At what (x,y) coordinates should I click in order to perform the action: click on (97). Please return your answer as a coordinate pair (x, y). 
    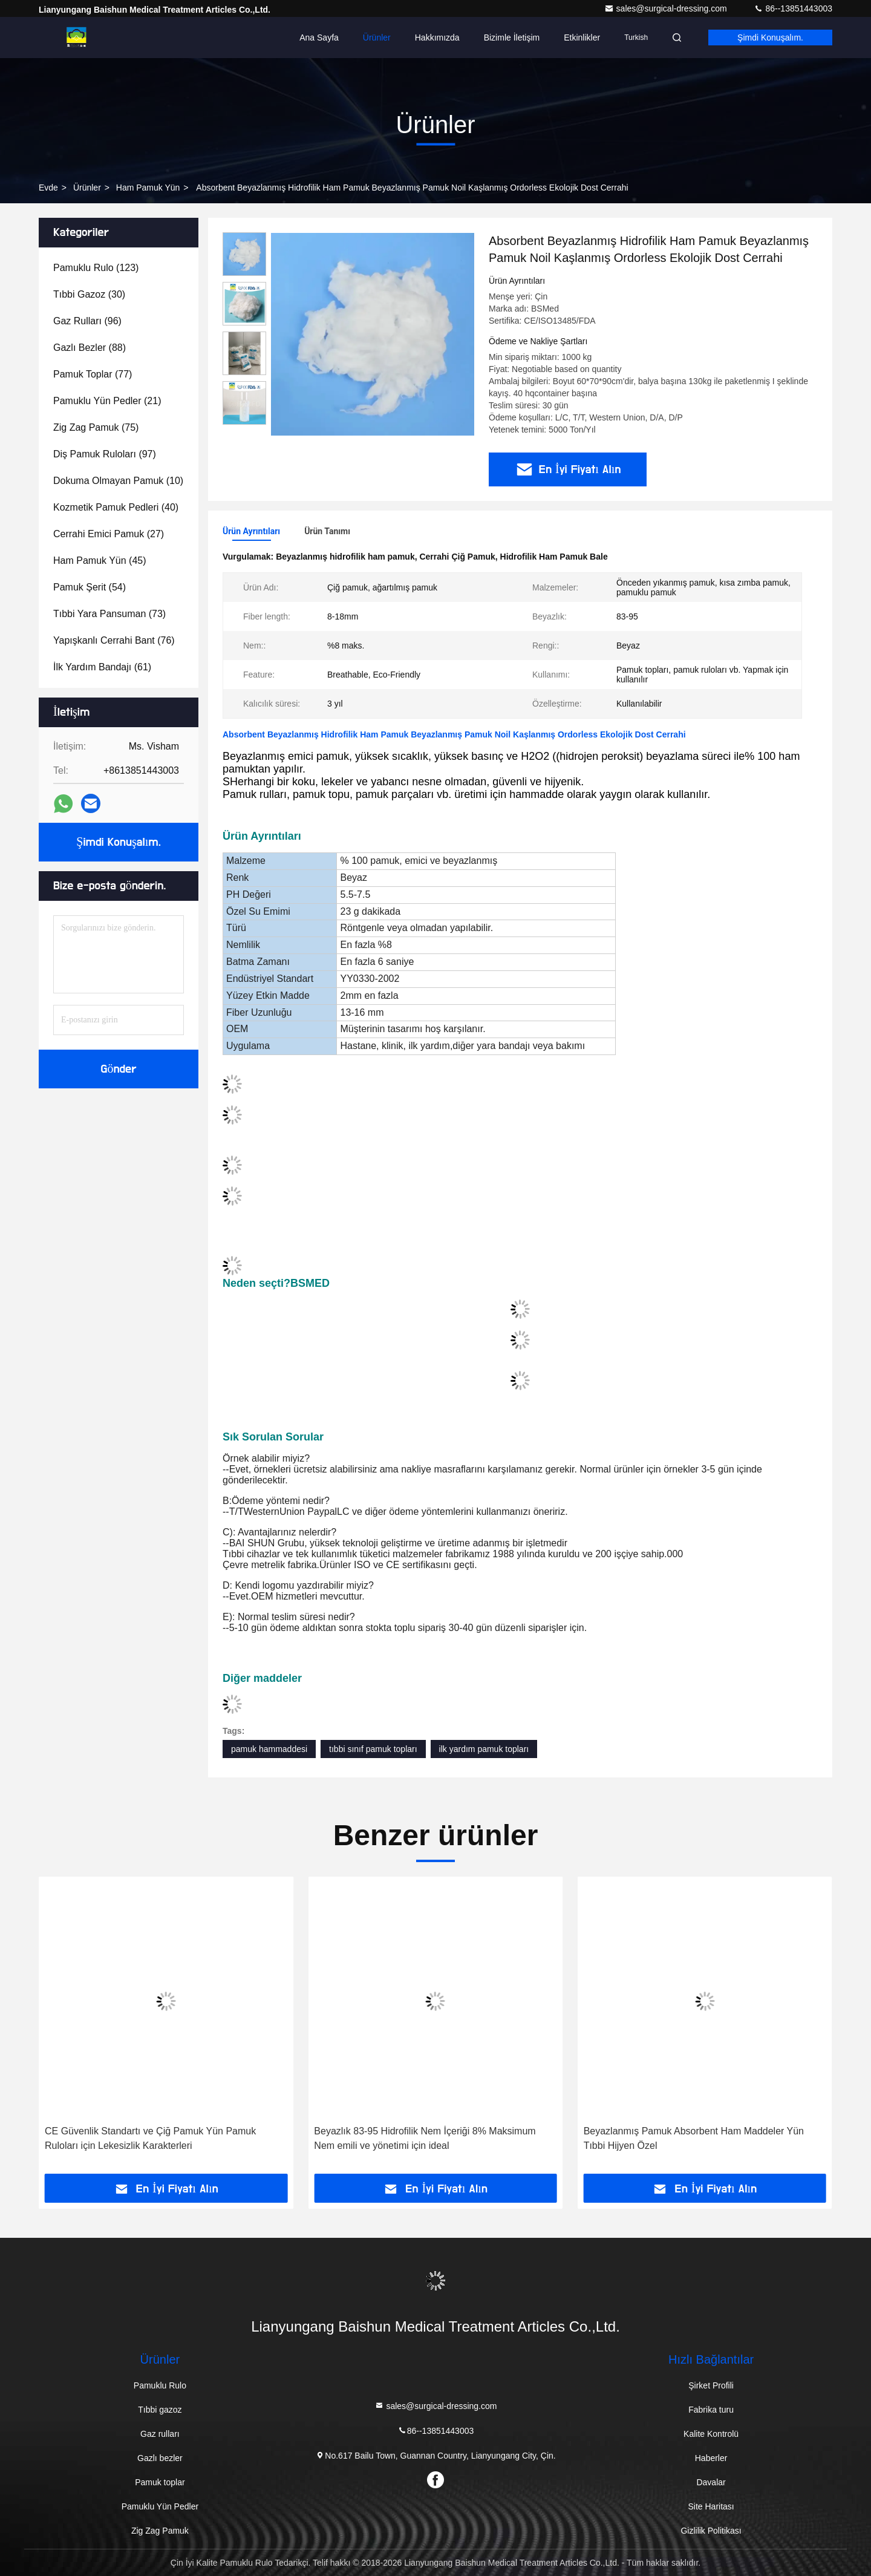
    Looking at the image, I should click on (104, 454).